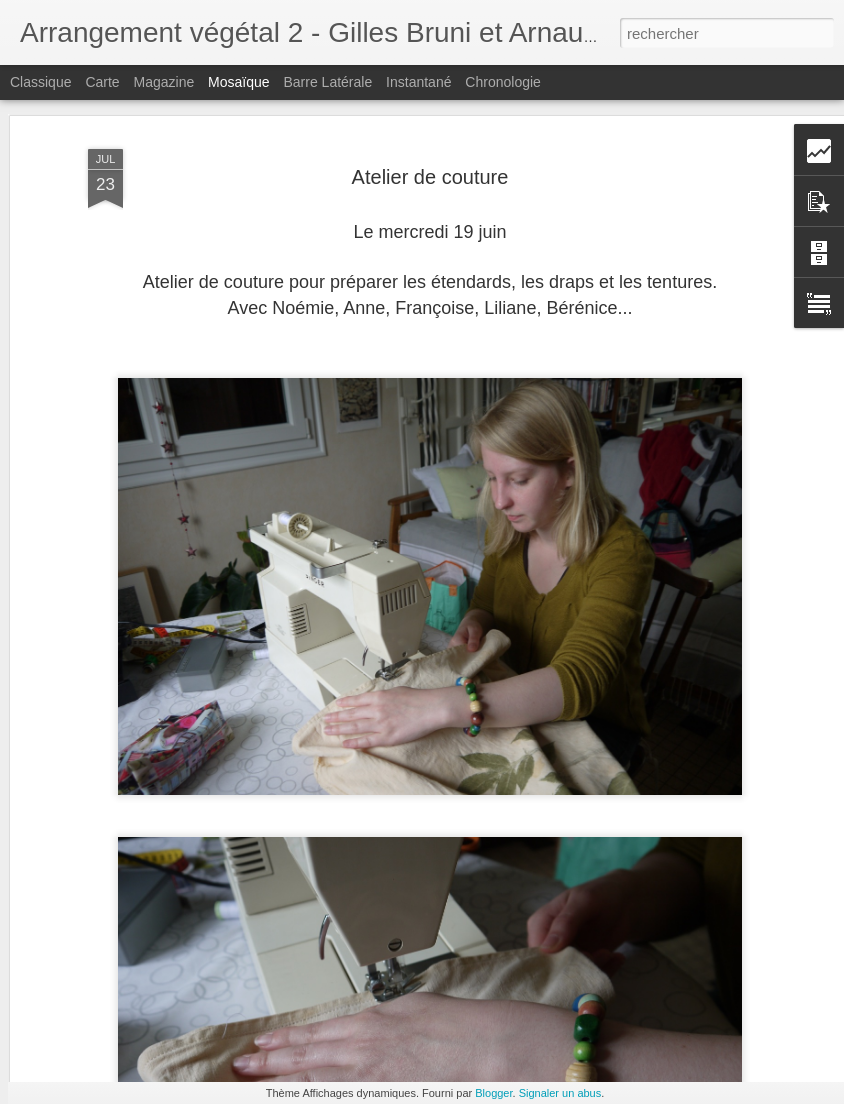 The image size is (844, 1104). I want to click on Chronologie, so click(503, 82).